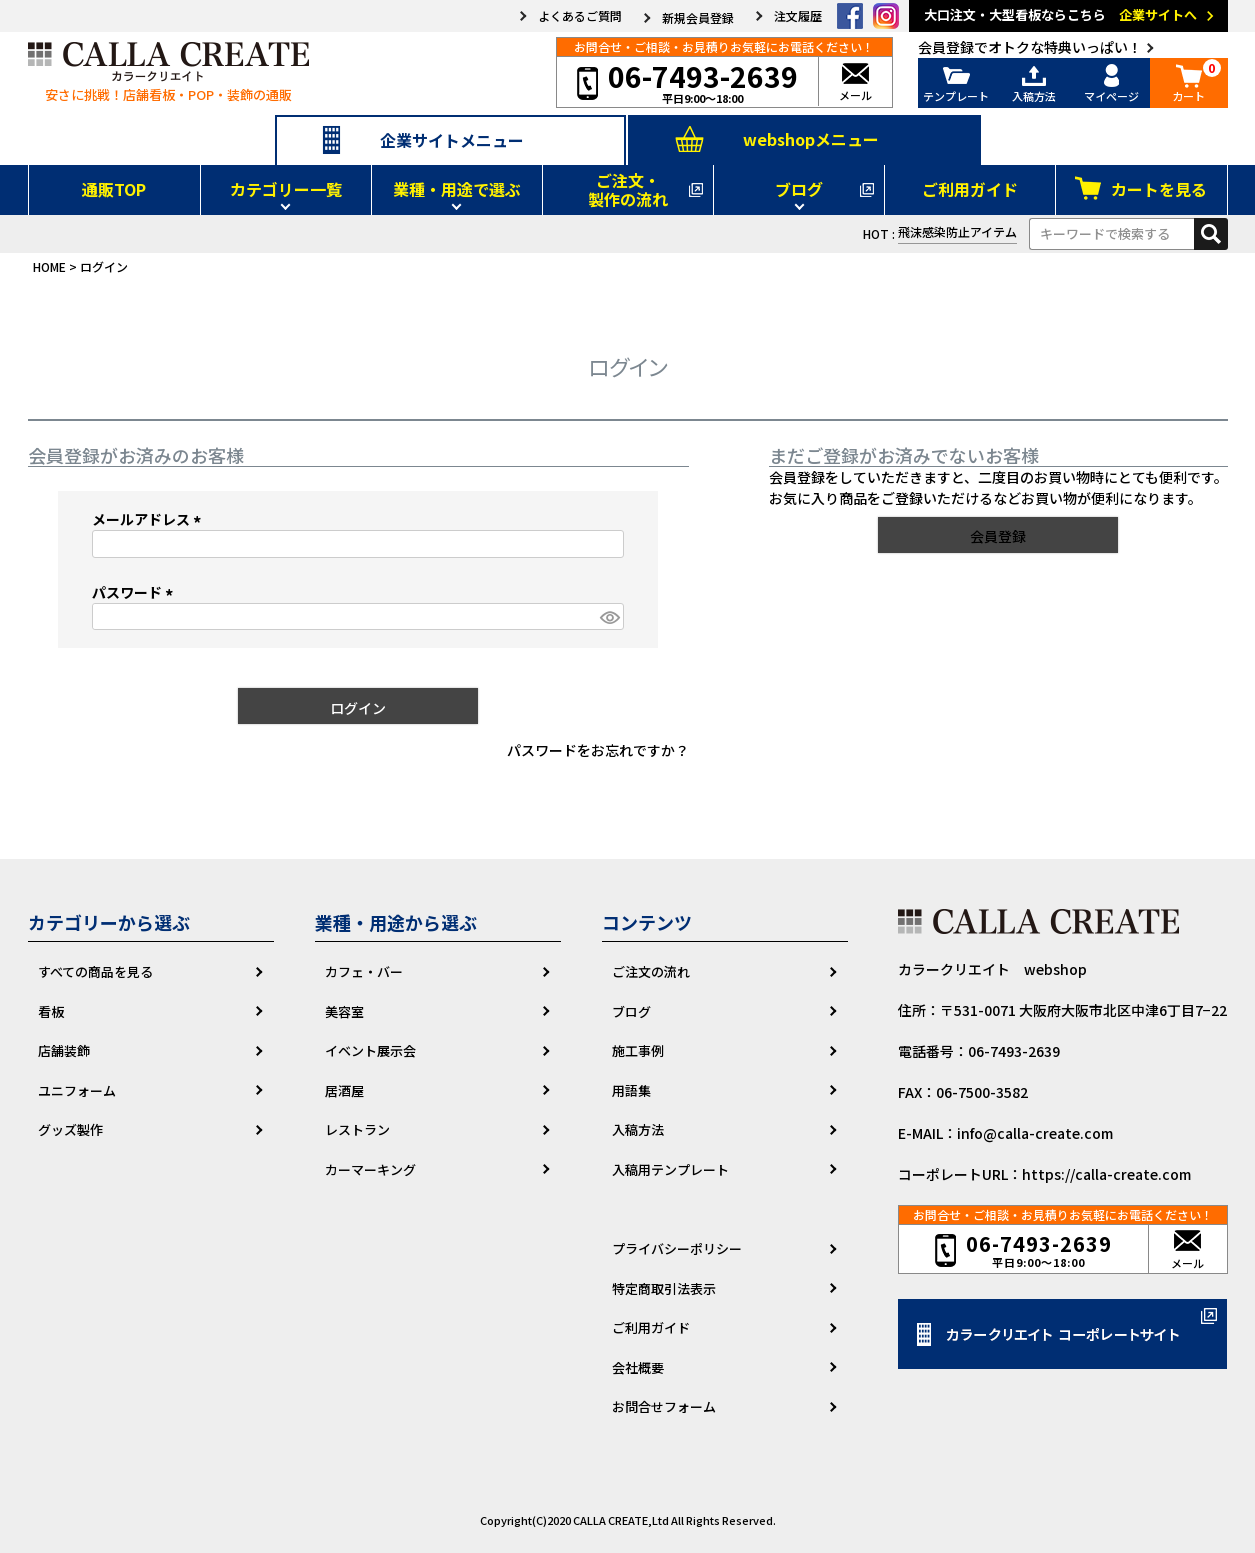 Image resolution: width=1255 pixels, height=1553 pixels. What do you see at coordinates (664, 1288) in the screenshot?
I see `特定商取引法表示` at bounding box center [664, 1288].